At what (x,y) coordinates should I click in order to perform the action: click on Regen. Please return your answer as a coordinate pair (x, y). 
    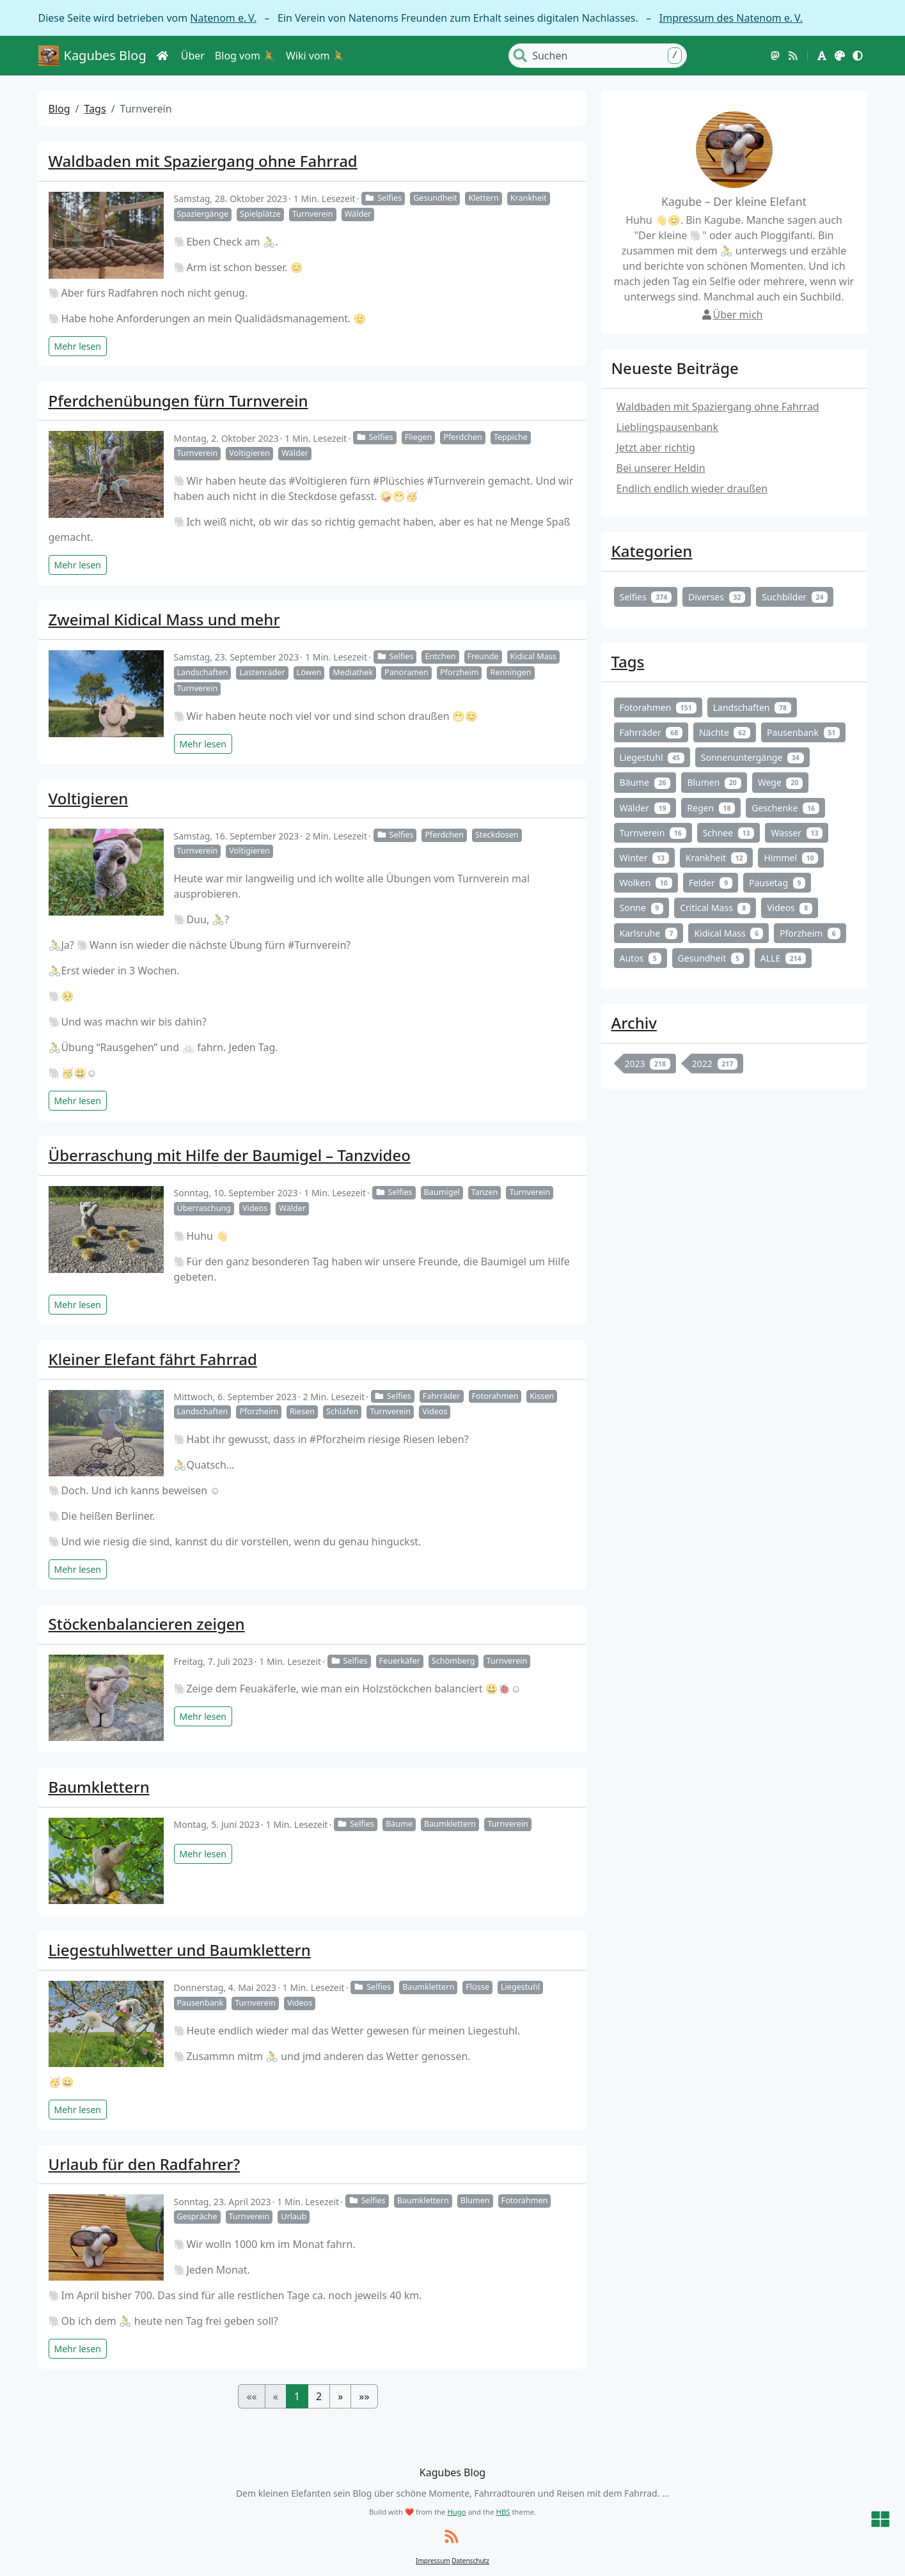
    Looking at the image, I should click on (711, 808).